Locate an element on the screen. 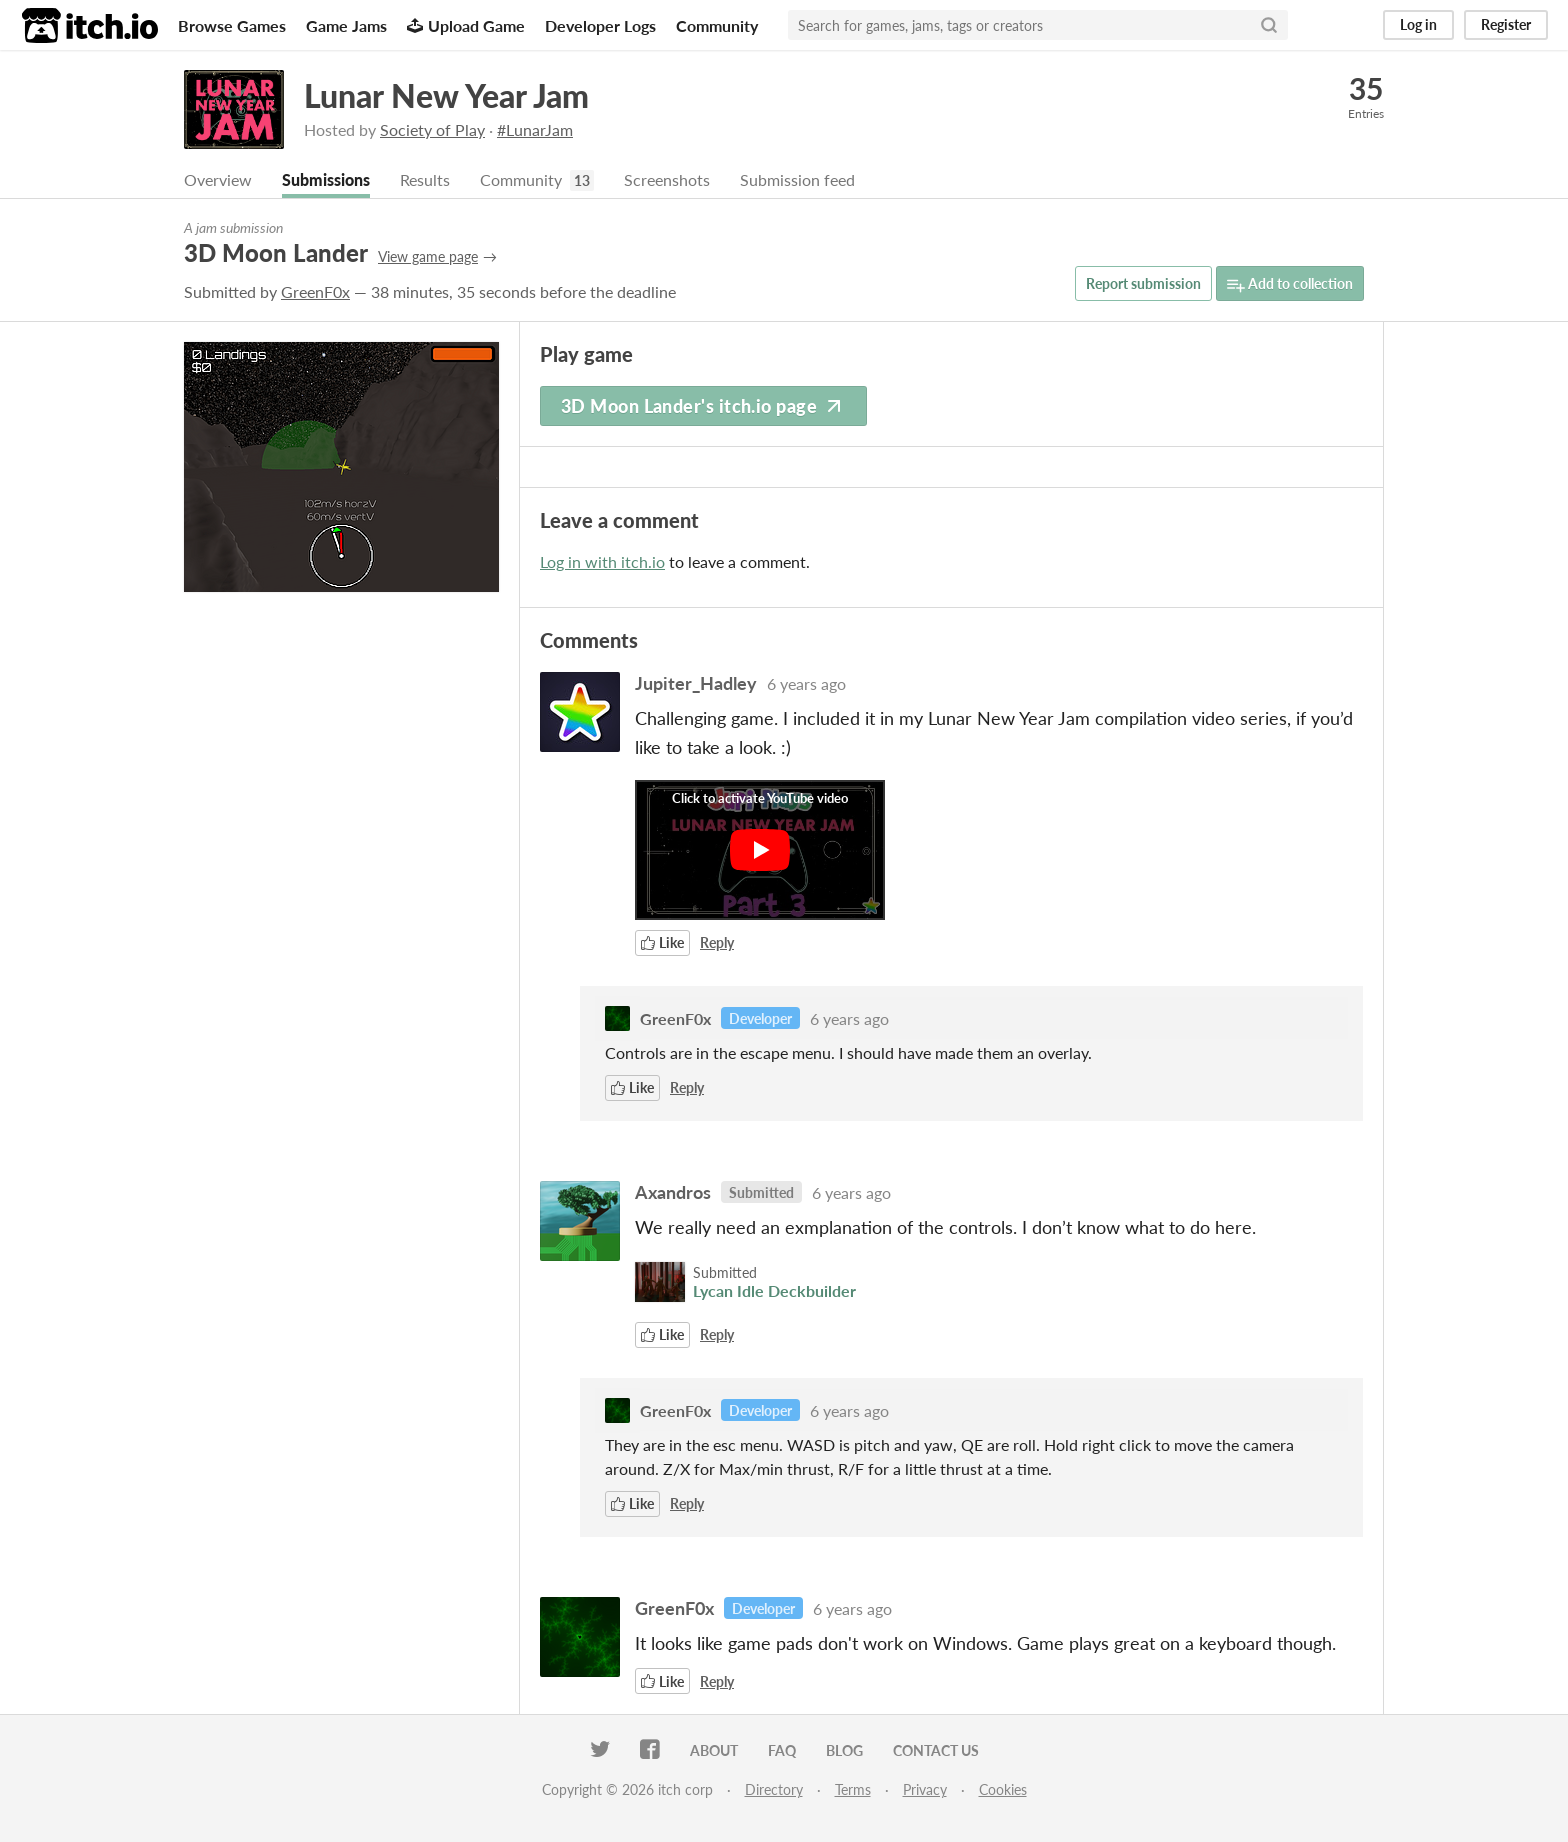 Image resolution: width=1568 pixels, height=1842 pixels. Lunar New Year Jam is located at coordinates (446, 95).